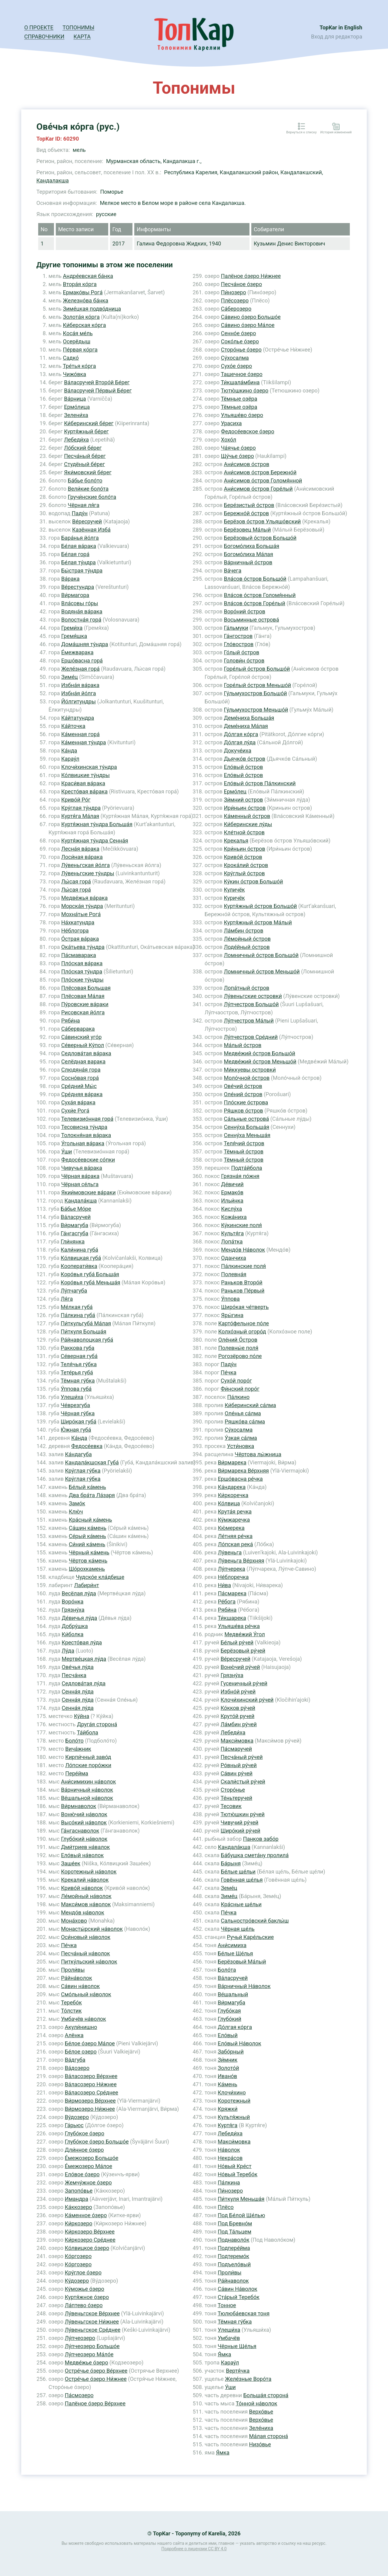  I want to click on Седлова́тая ва́рака, so click(86, 1053).